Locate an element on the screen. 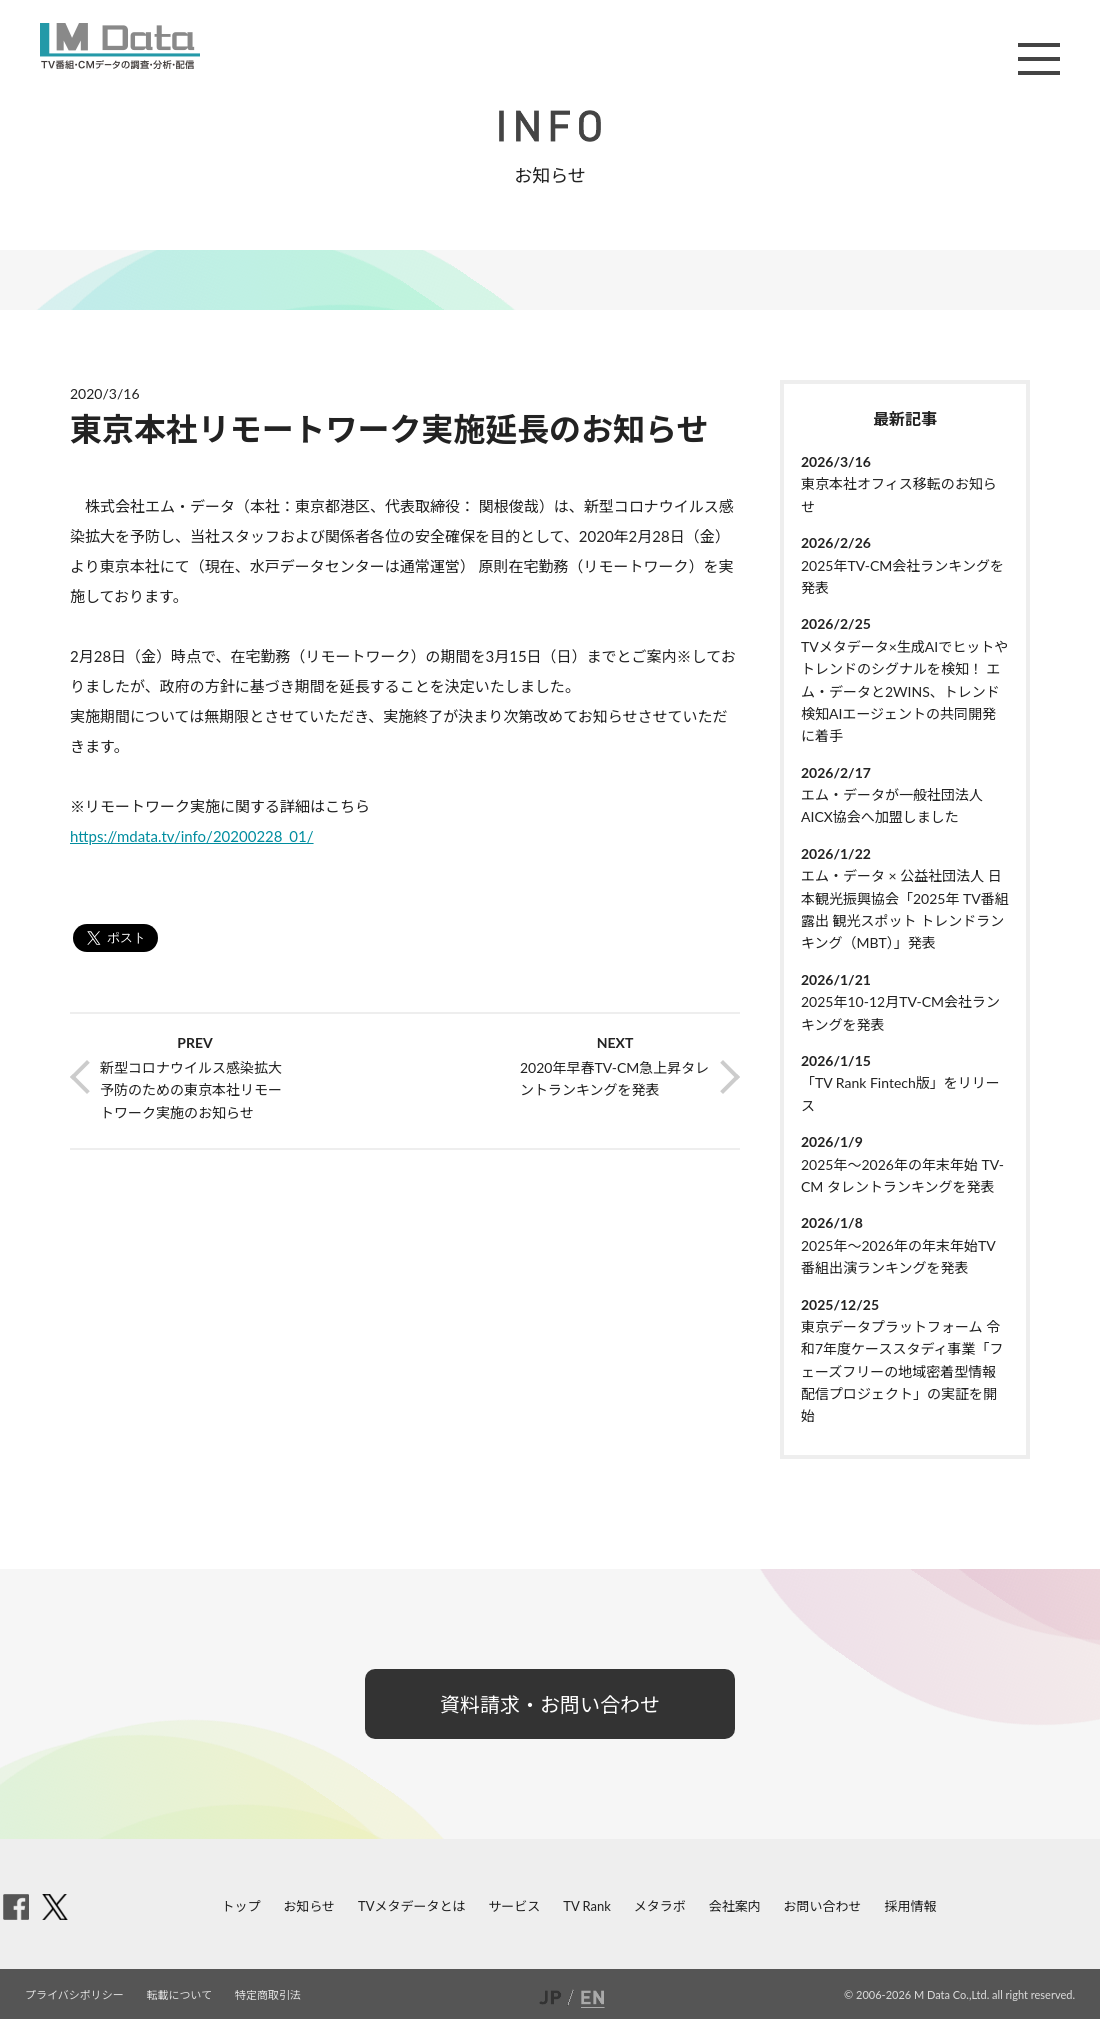 This screenshot has height=2019, width=1100. サービス is located at coordinates (514, 1906).